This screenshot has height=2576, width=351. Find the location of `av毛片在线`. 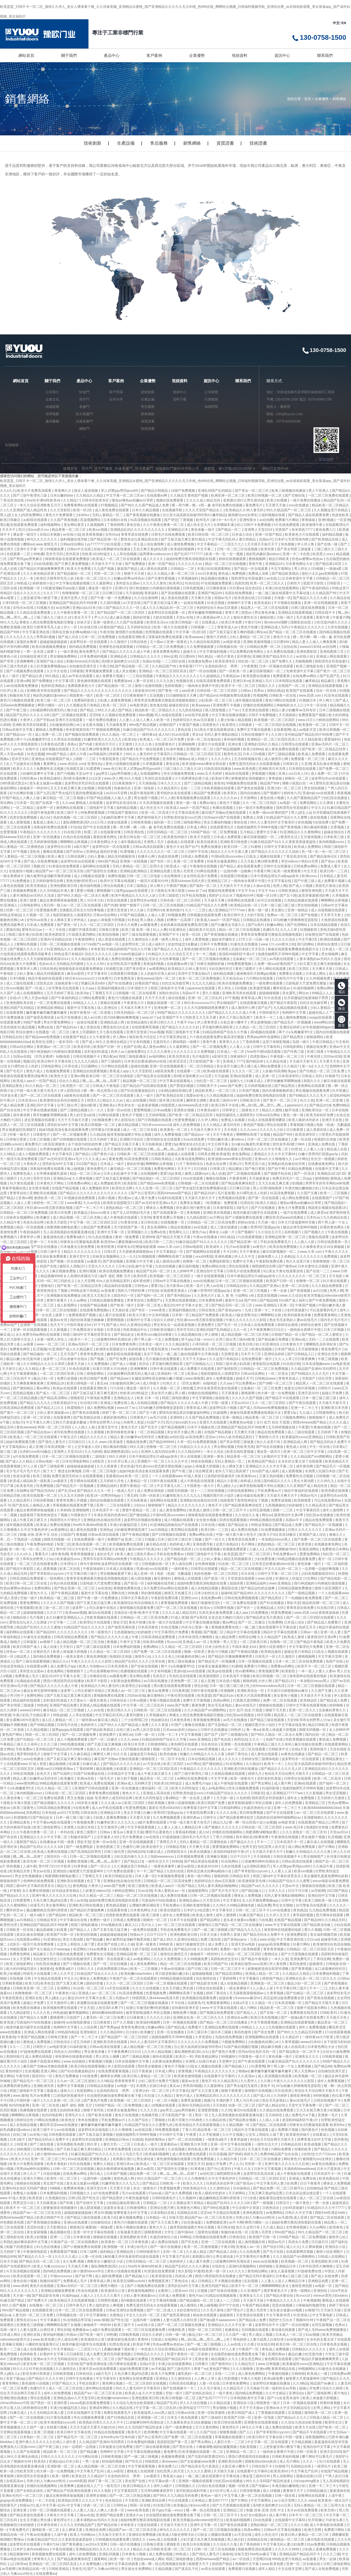

av毛片在线 is located at coordinates (159, 1417).